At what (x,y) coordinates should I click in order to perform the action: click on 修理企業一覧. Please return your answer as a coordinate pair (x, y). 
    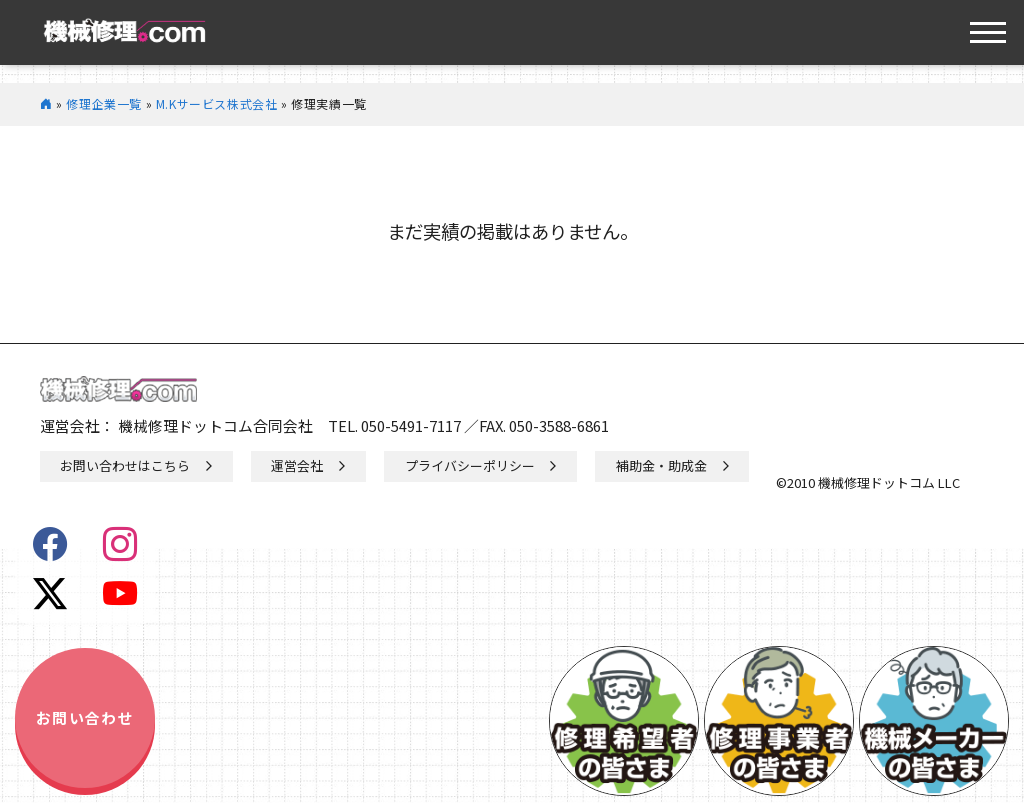
    Looking at the image, I should click on (104, 103).